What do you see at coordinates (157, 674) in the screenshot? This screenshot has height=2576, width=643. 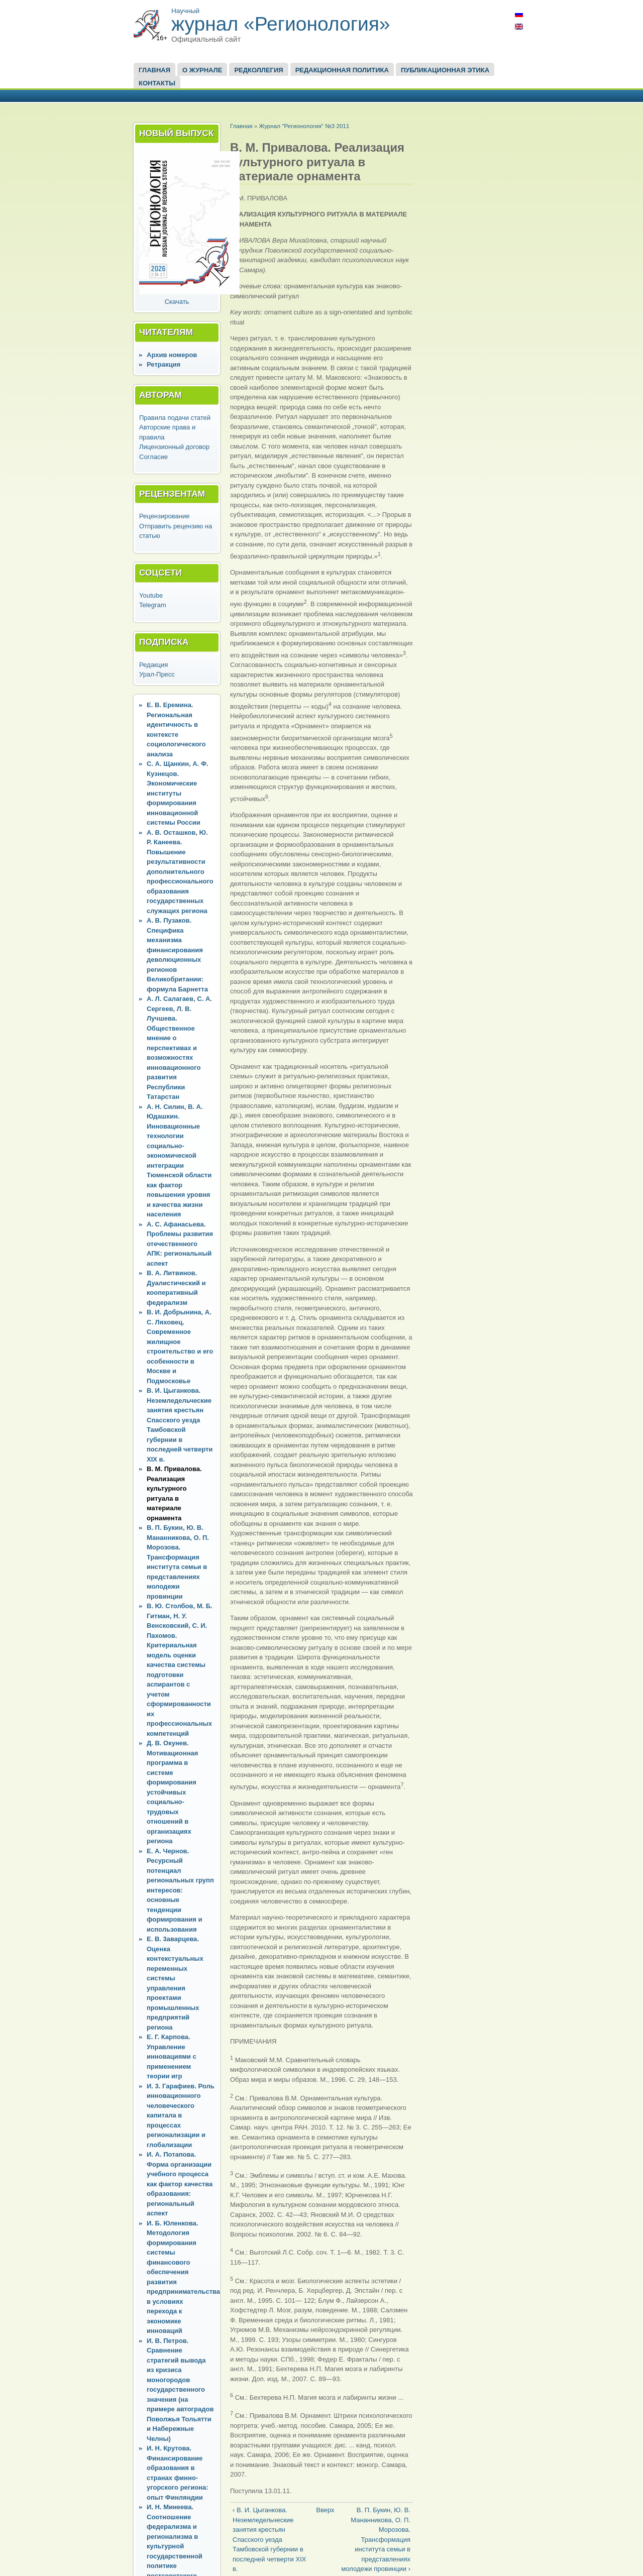 I see `Урал-Пресс` at bounding box center [157, 674].